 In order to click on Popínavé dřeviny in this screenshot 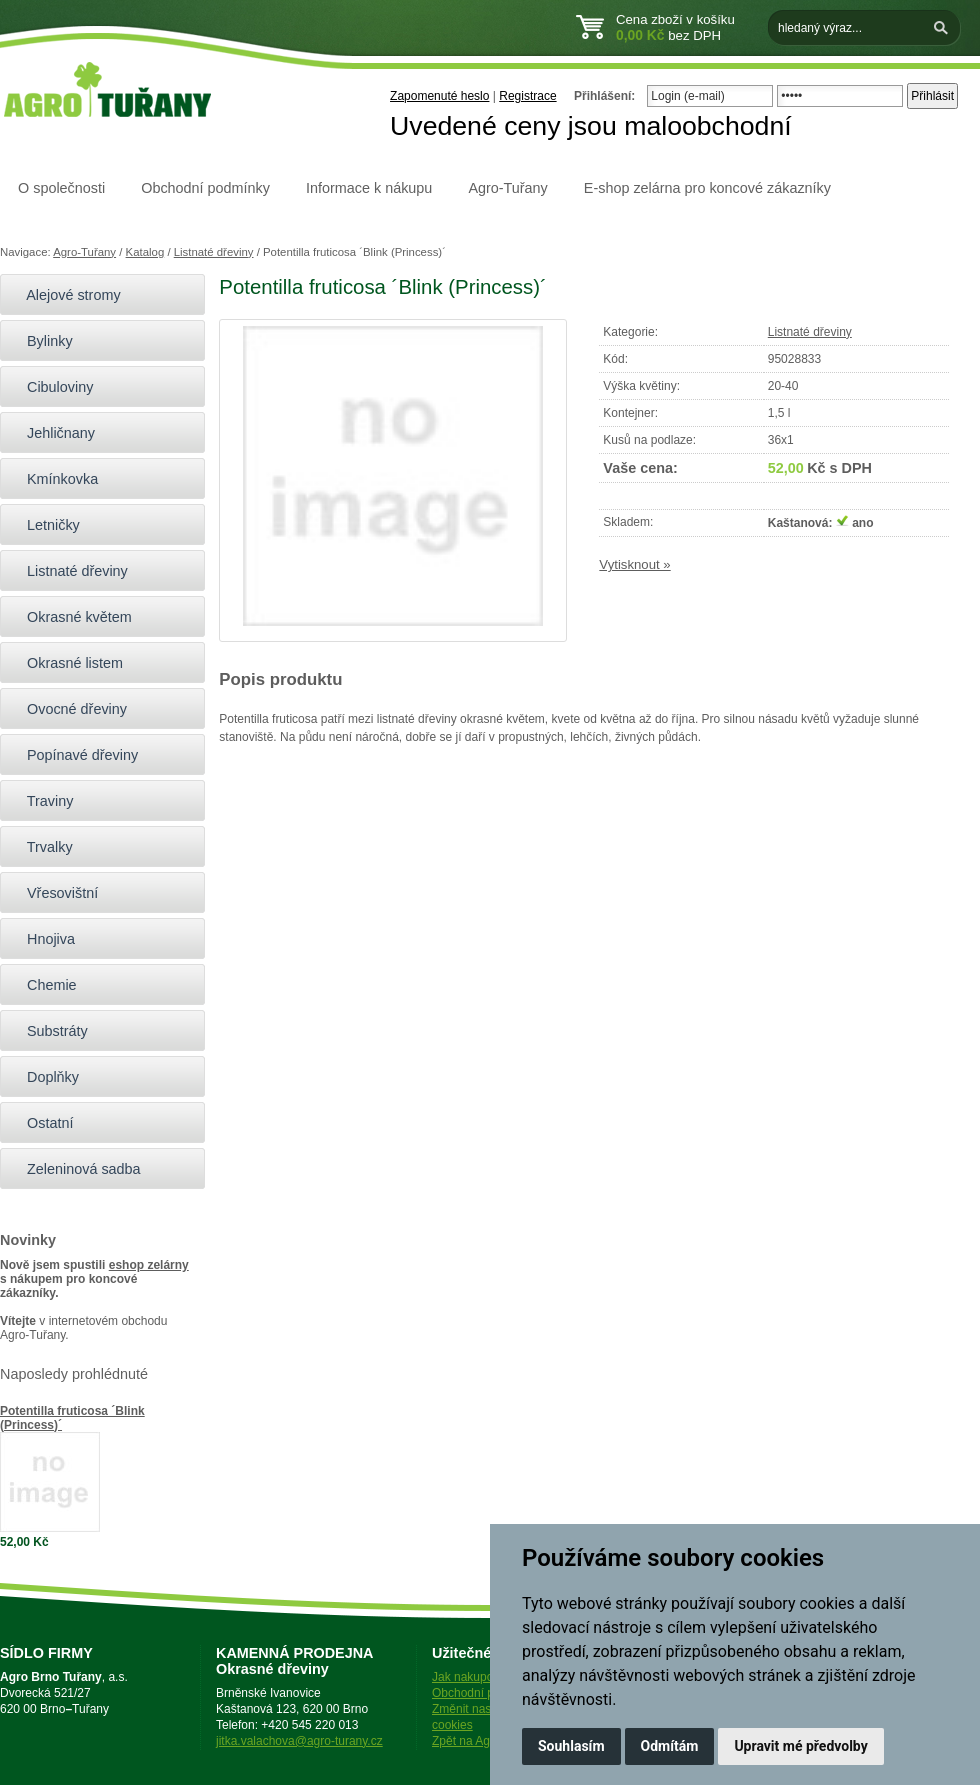, I will do `click(74, 755)`.